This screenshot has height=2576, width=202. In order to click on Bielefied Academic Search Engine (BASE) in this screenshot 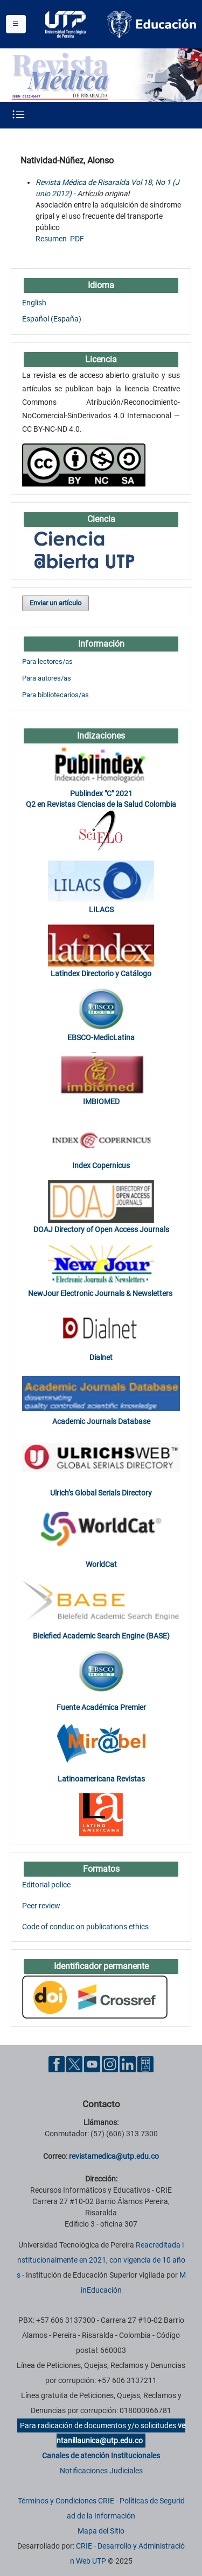, I will do `click(101, 1636)`.